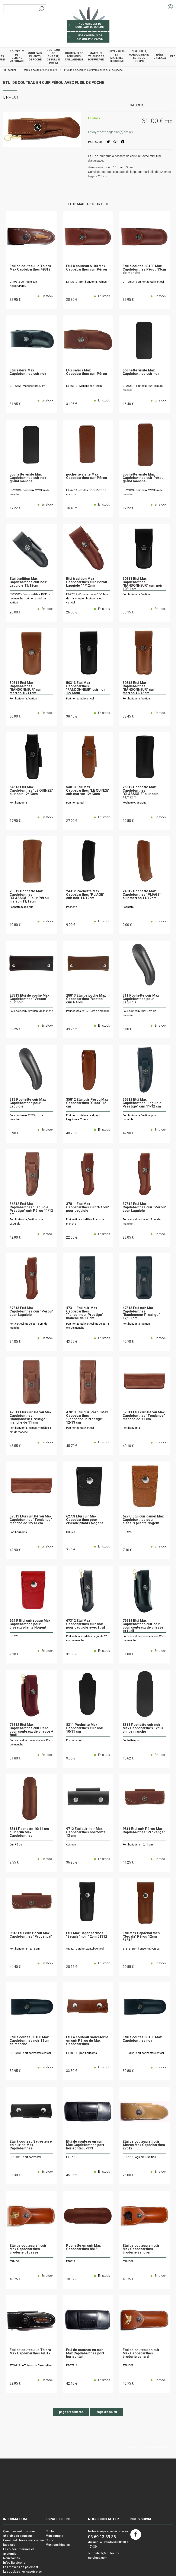 The image size is (176, 2576). I want to click on 25312 Pochette Max Capdebarthes "CLASSIQUE" cuir noir 11/12cm, so click(140, 792).